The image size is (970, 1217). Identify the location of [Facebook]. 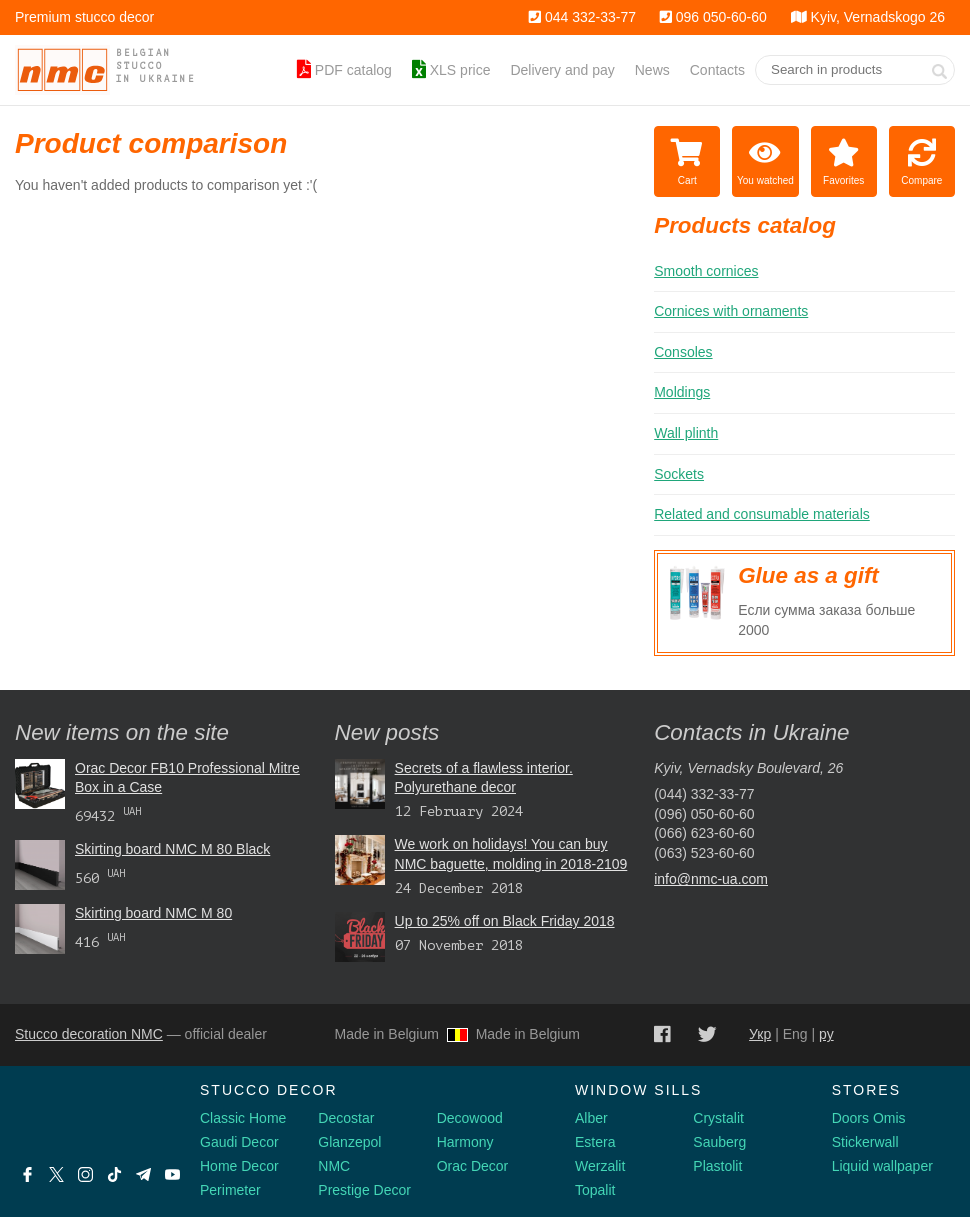
(27, 1174).